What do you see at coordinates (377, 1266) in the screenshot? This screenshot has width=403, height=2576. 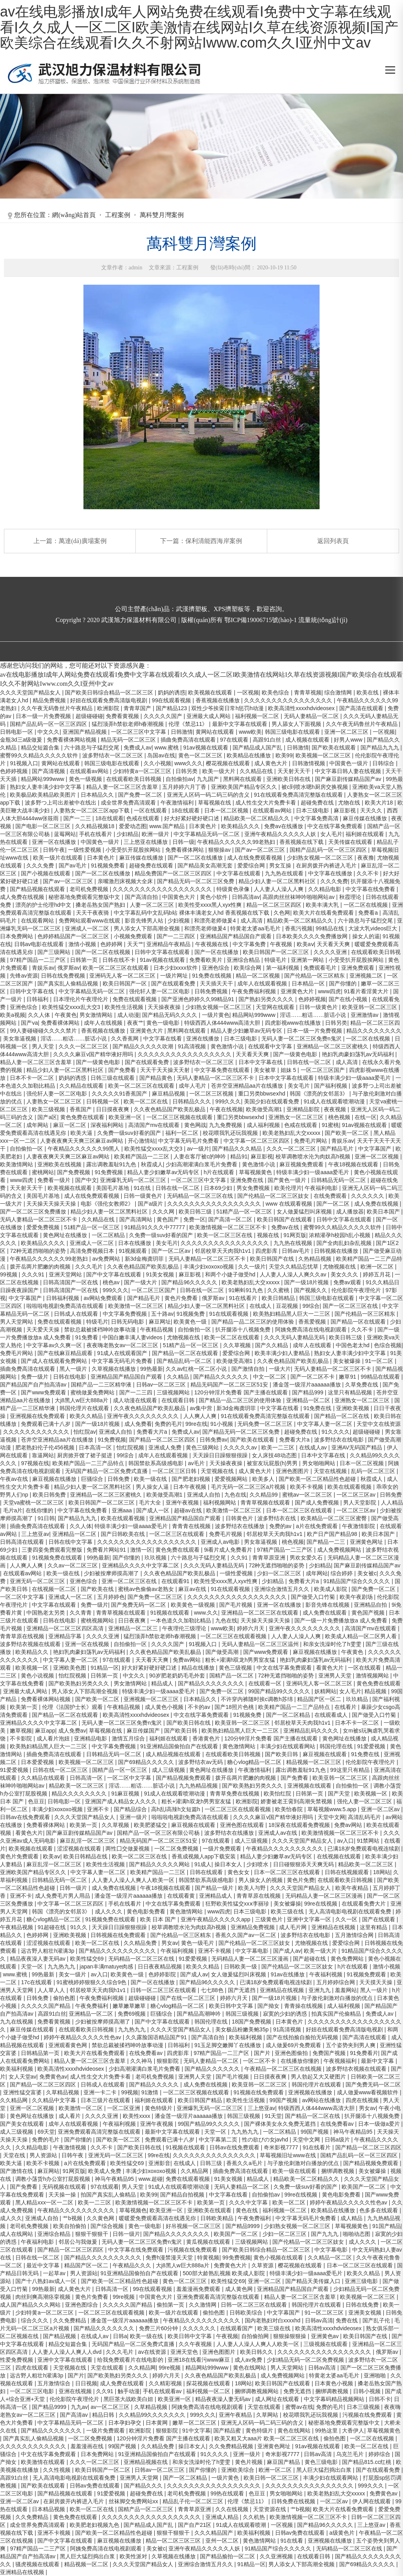 I see `欧洲一区二区` at bounding box center [377, 1266].